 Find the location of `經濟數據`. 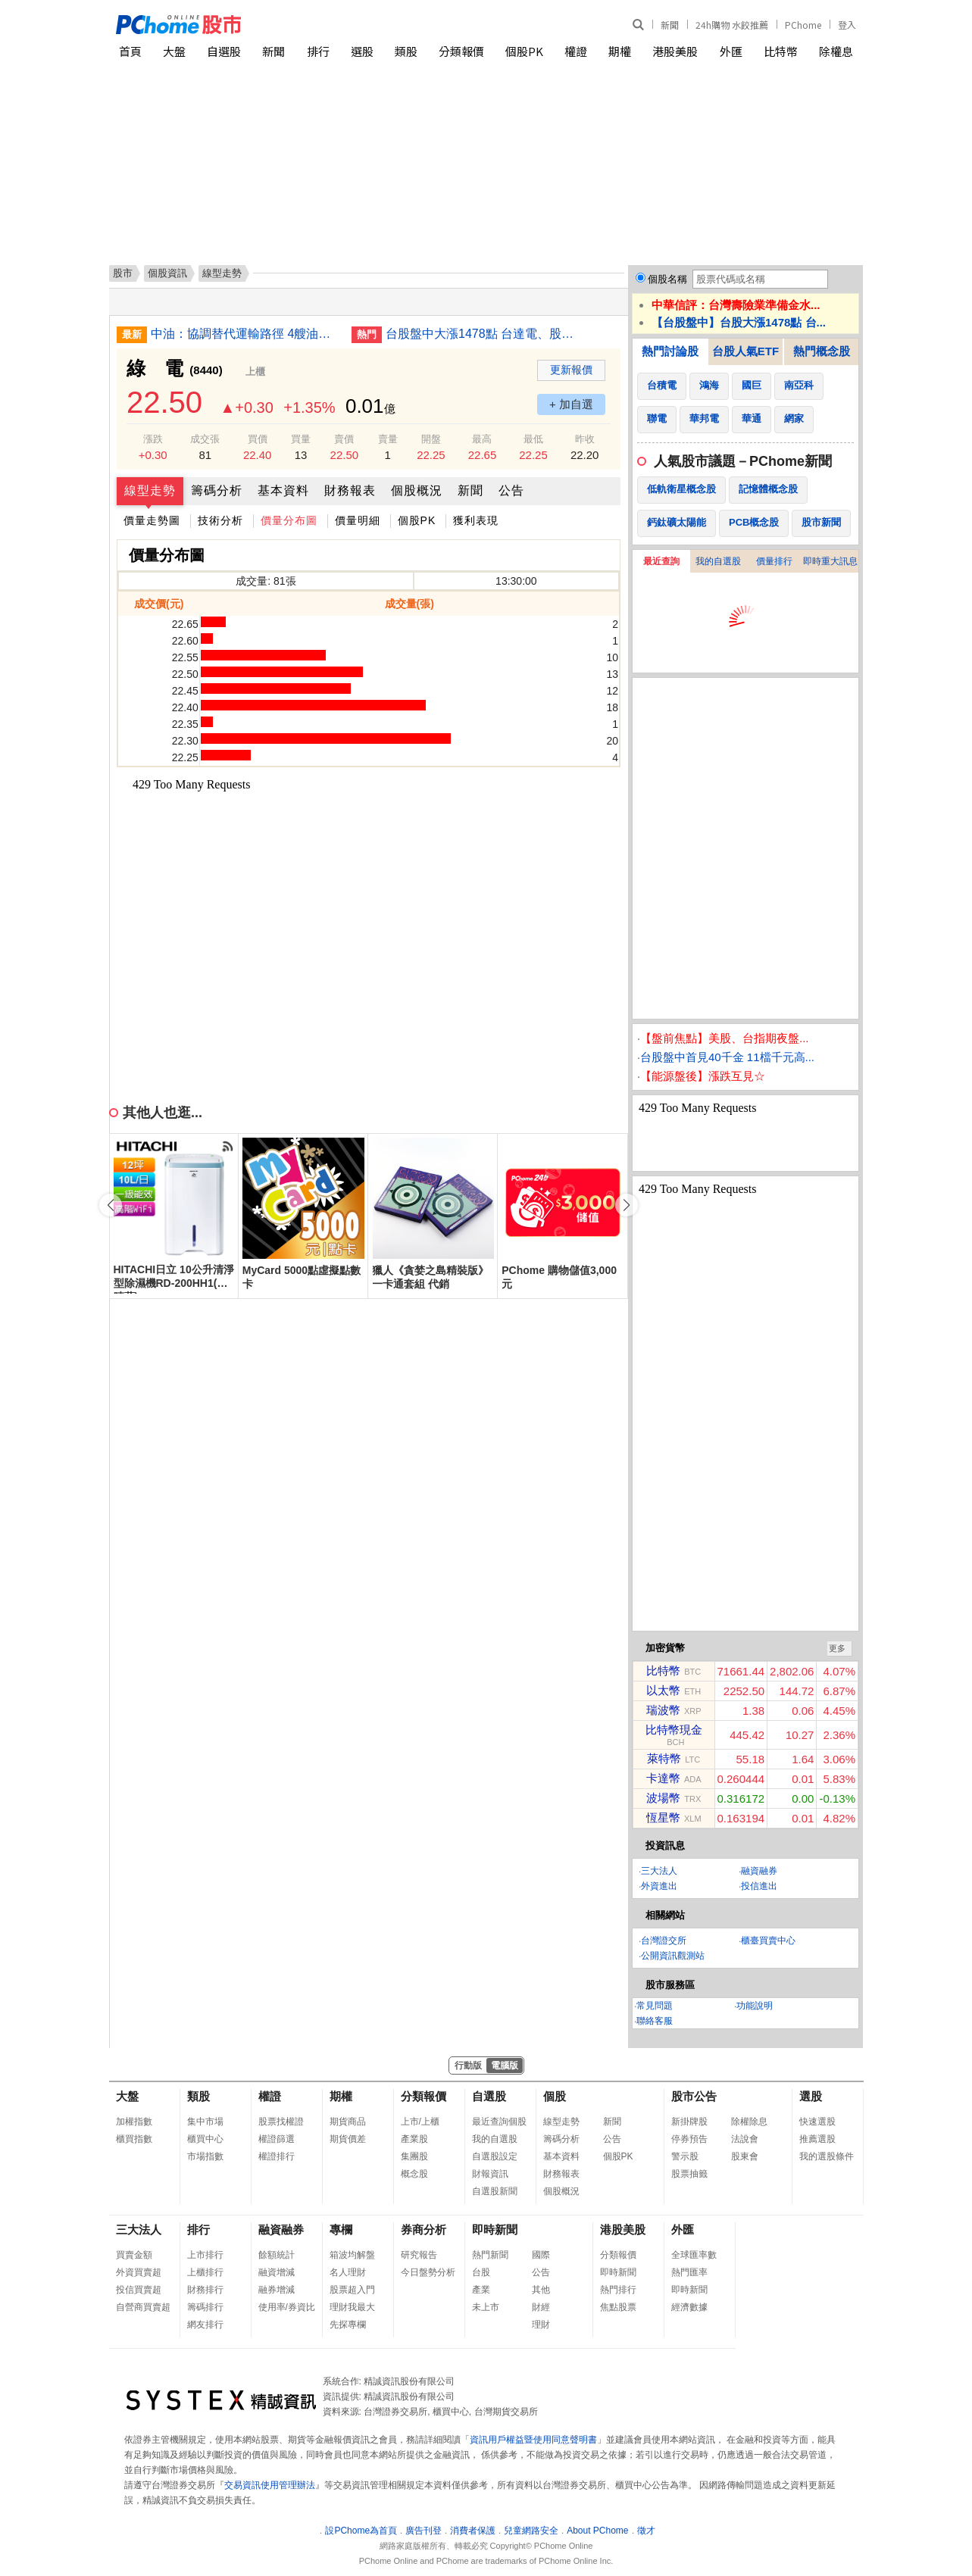

經濟數據 is located at coordinates (689, 2307).